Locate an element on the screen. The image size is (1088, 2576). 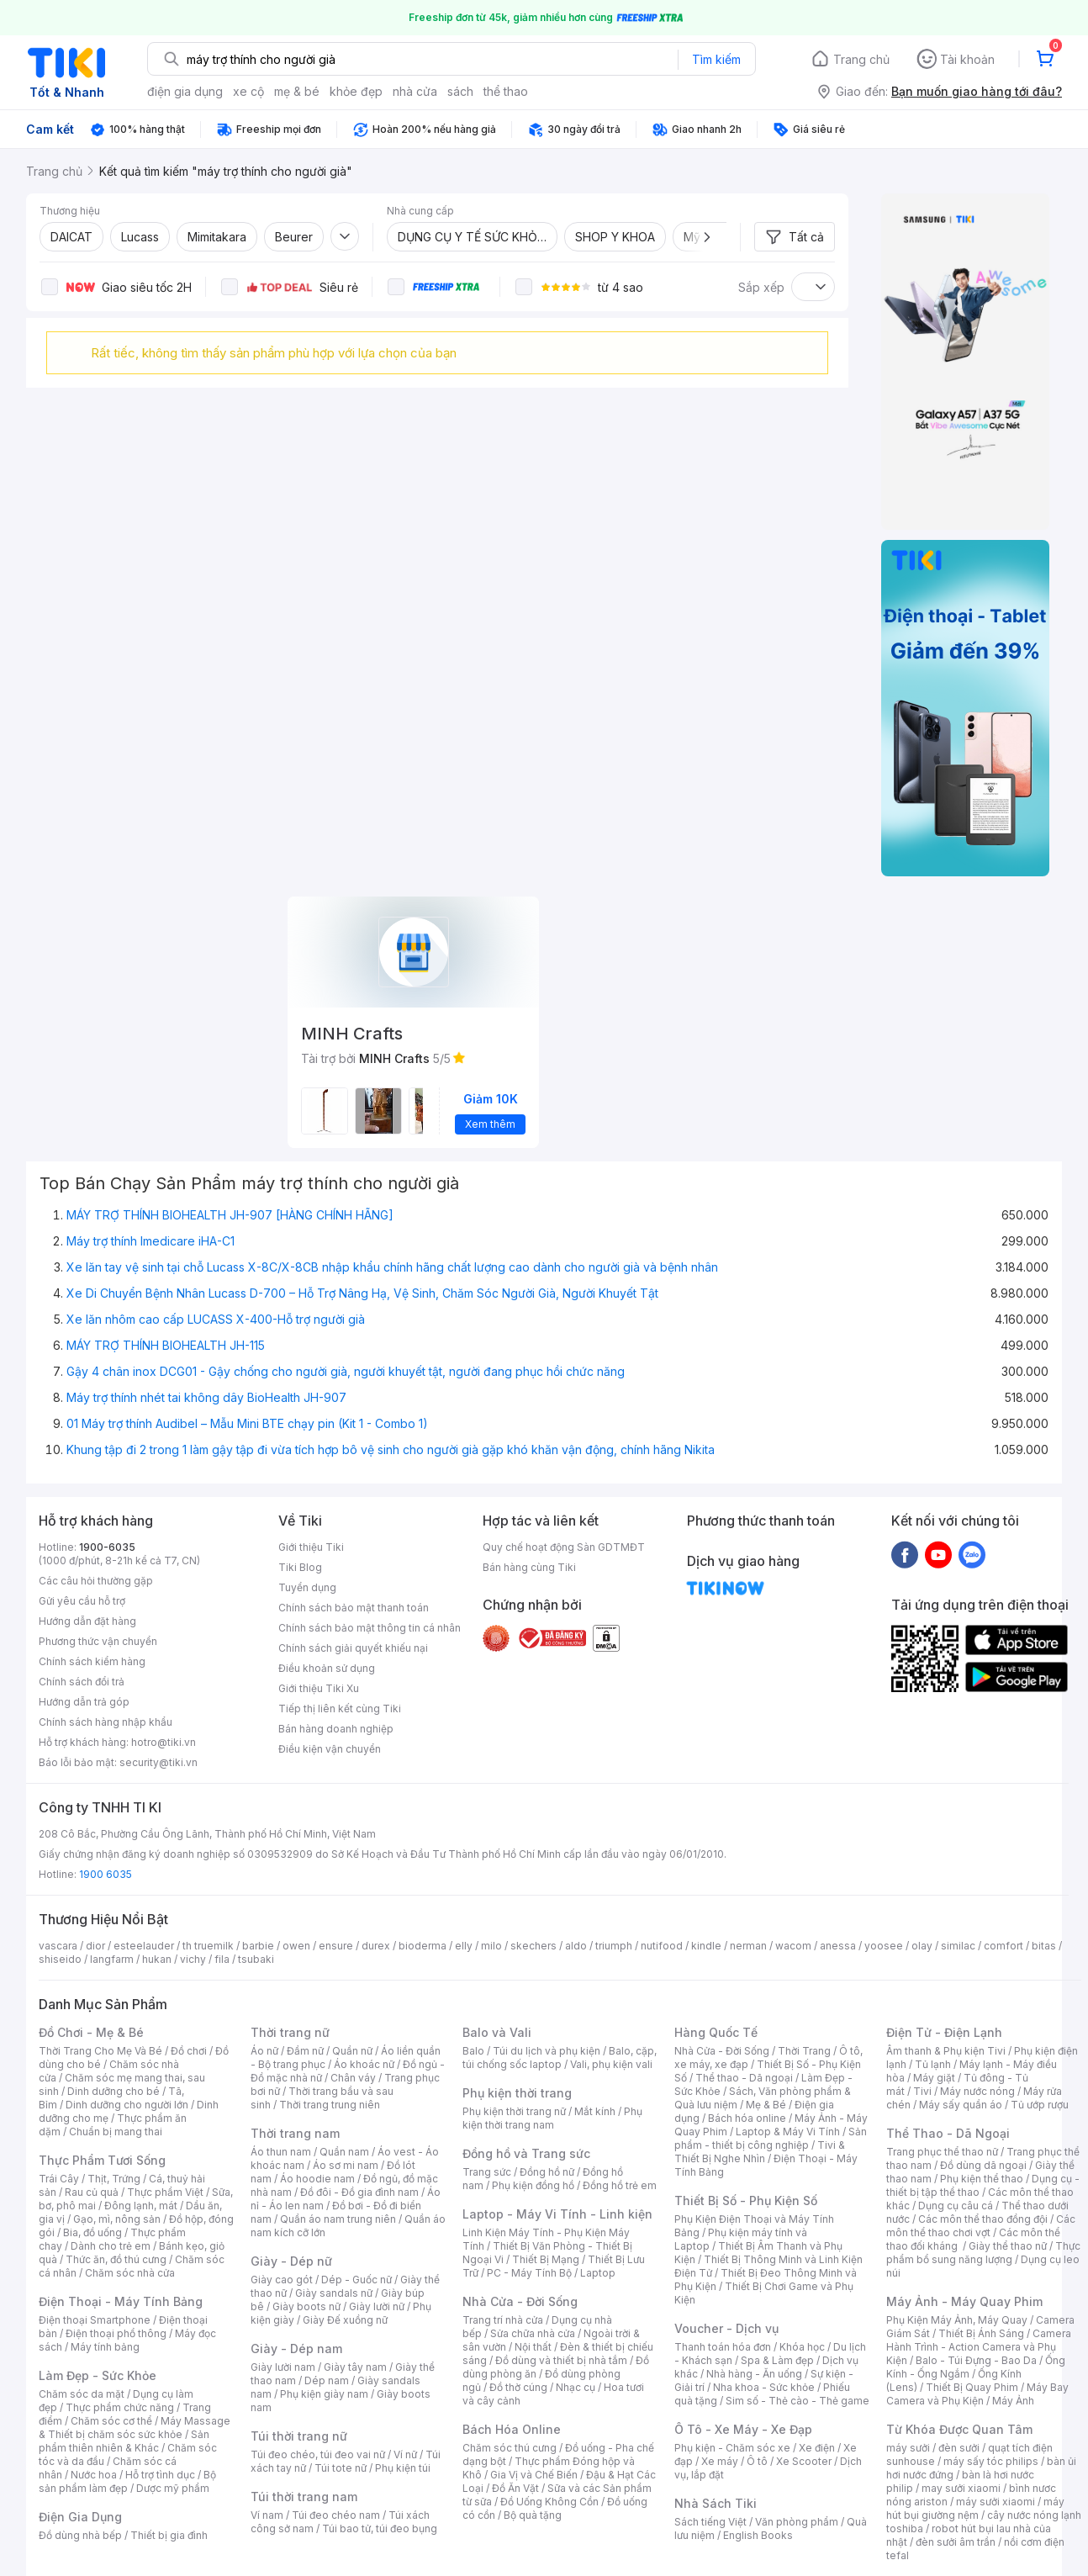
khỏe đẹp is located at coordinates (356, 91).